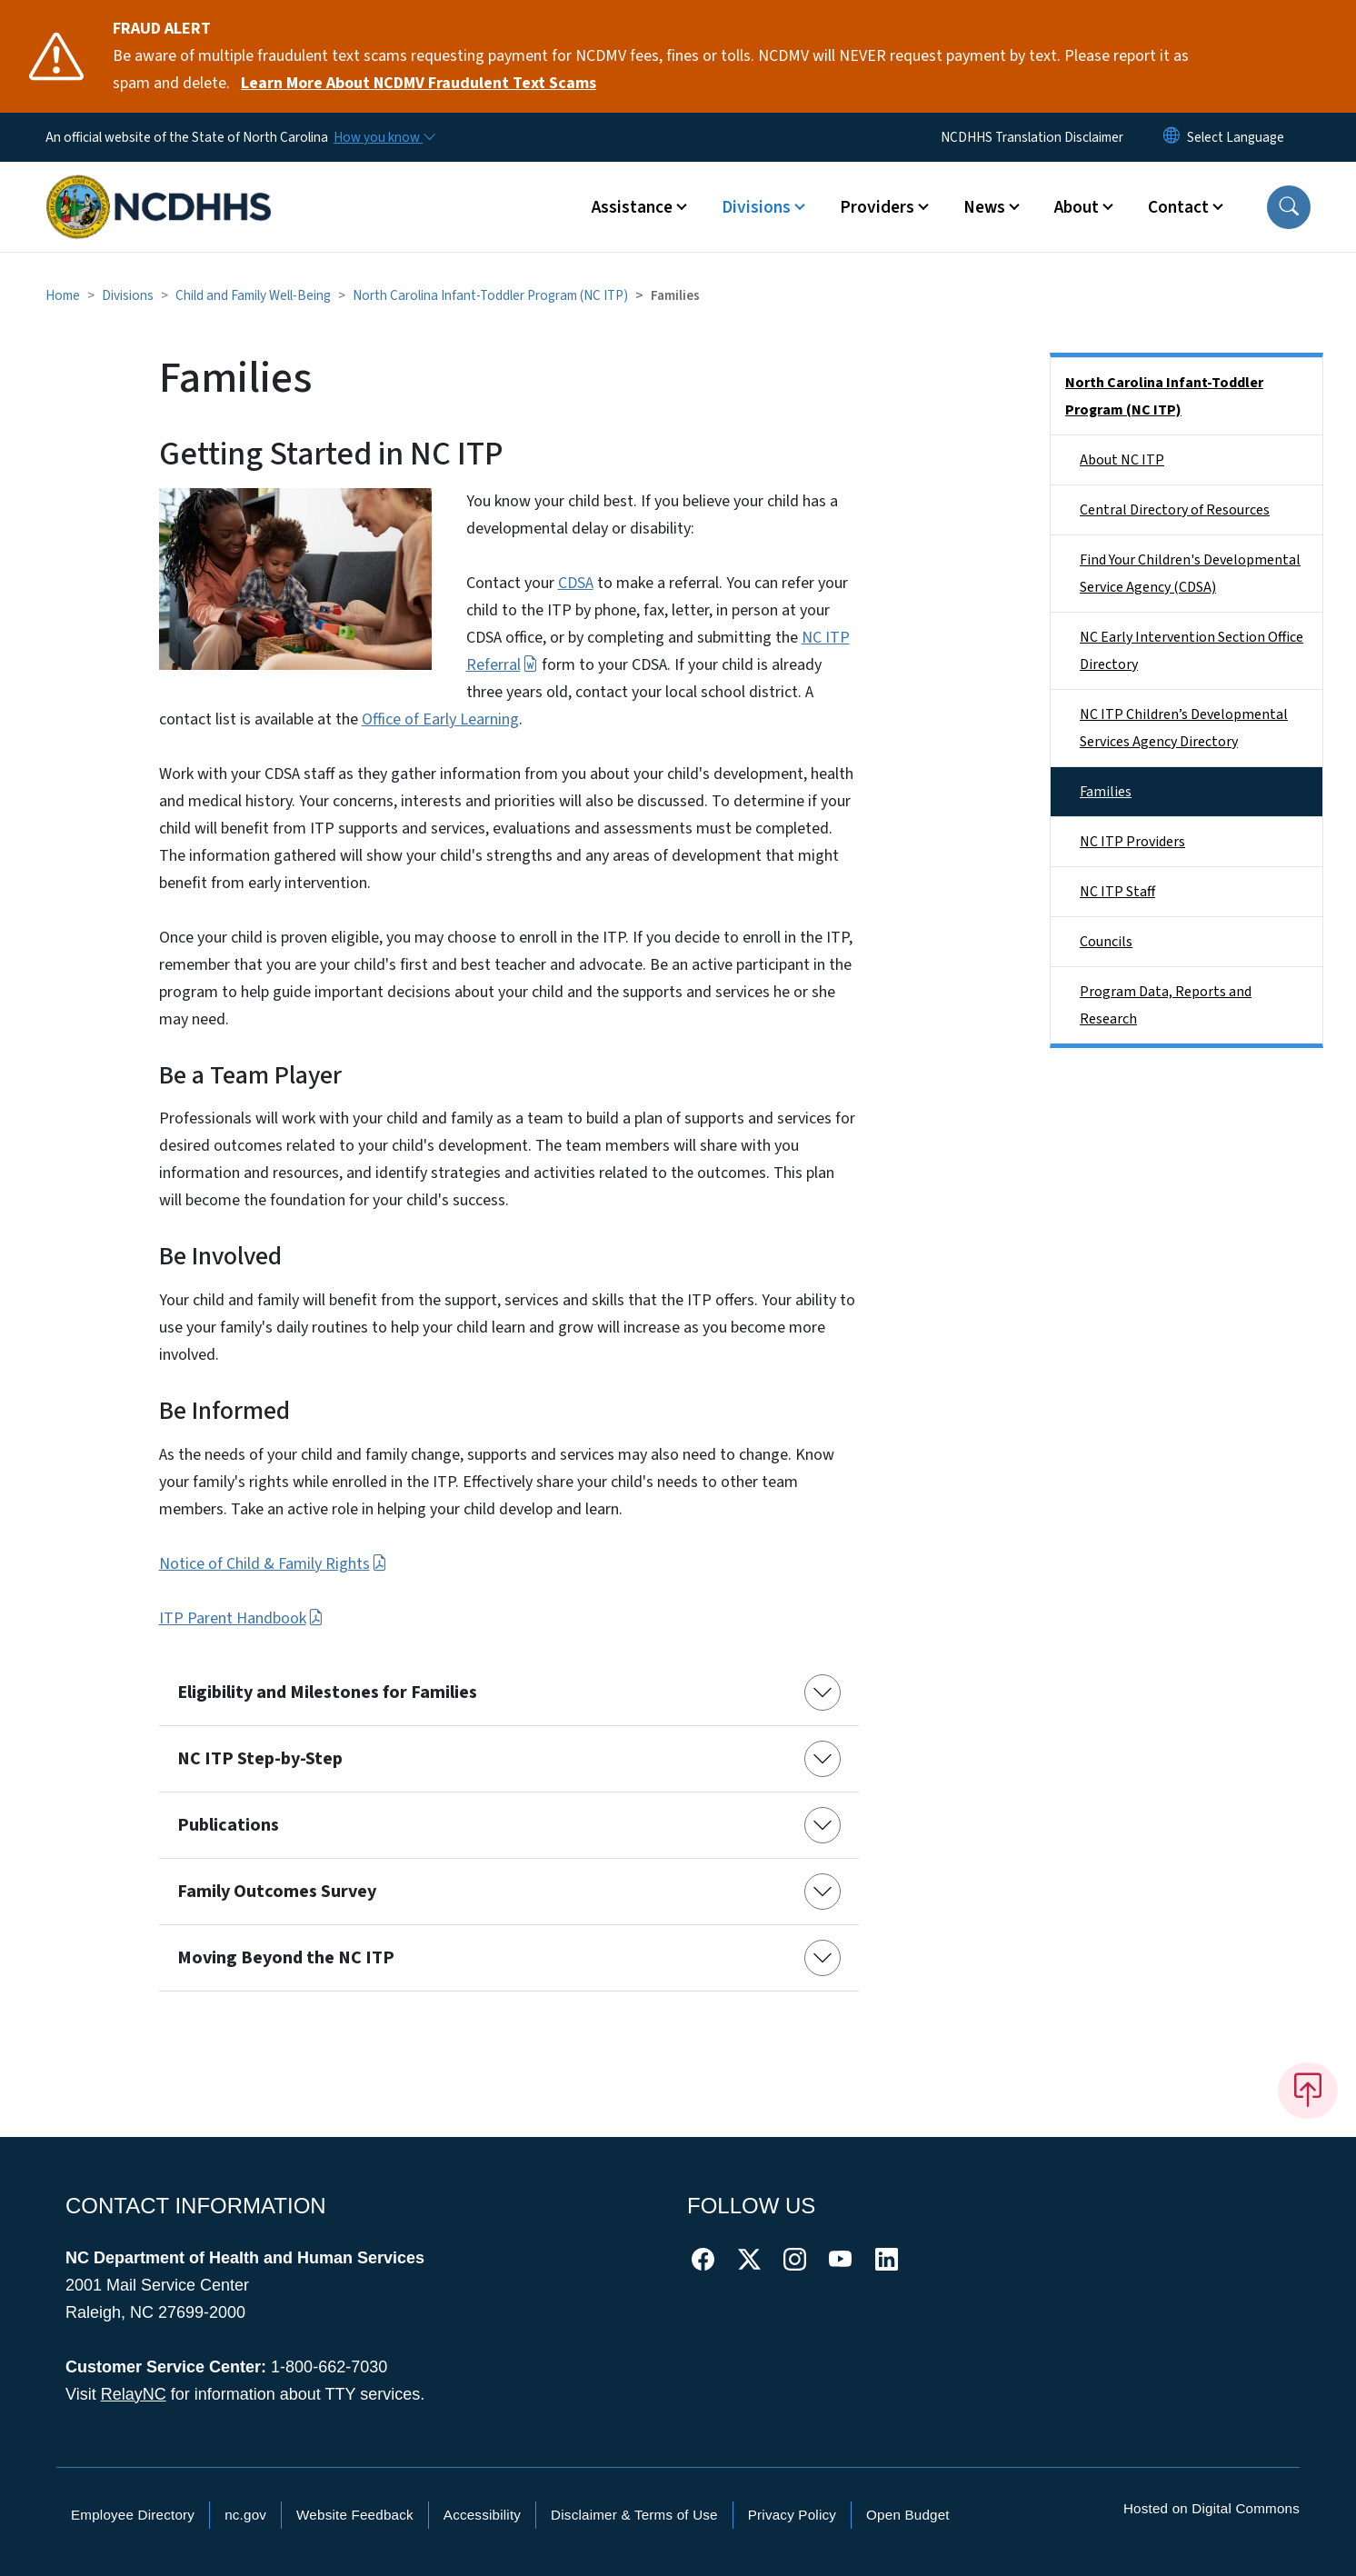 This screenshot has height=2576, width=1356. Describe the element at coordinates (1106, 792) in the screenshot. I see `Families` at that location.